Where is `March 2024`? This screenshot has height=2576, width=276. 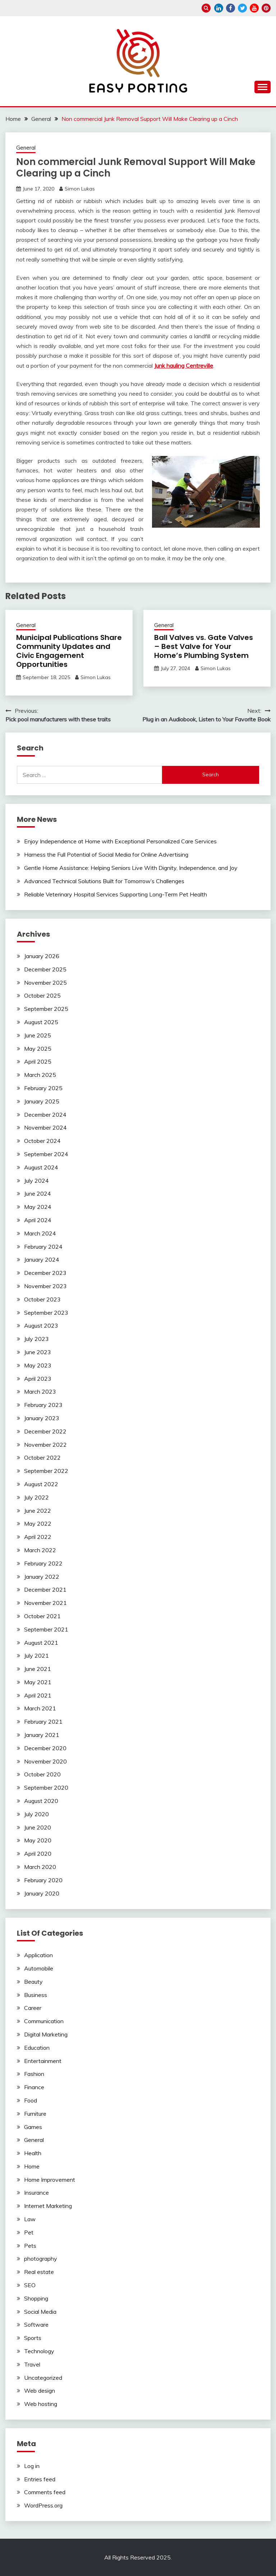
March 2024 is located at coordinates (40, 1233).